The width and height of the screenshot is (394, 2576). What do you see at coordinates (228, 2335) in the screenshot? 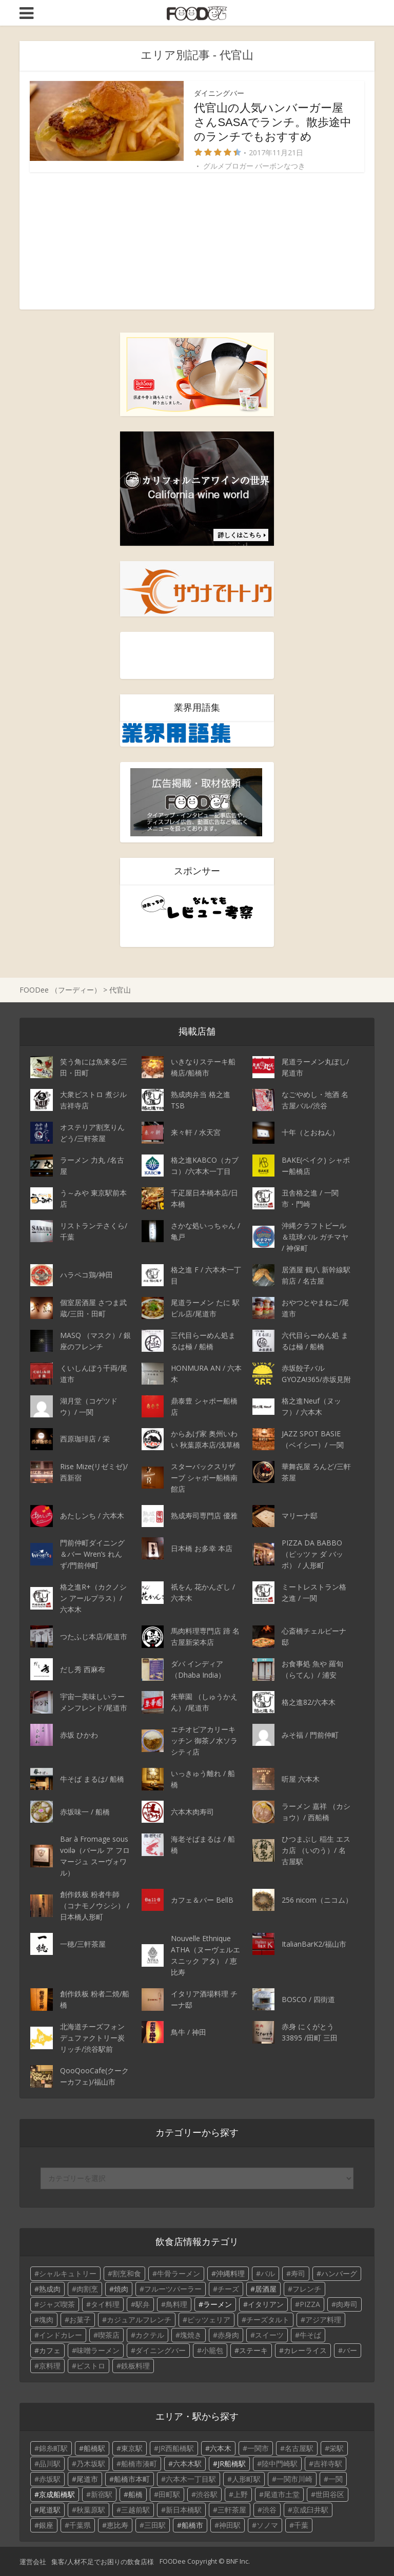
I see `赤身肉` at bounding box center [228, 2335].